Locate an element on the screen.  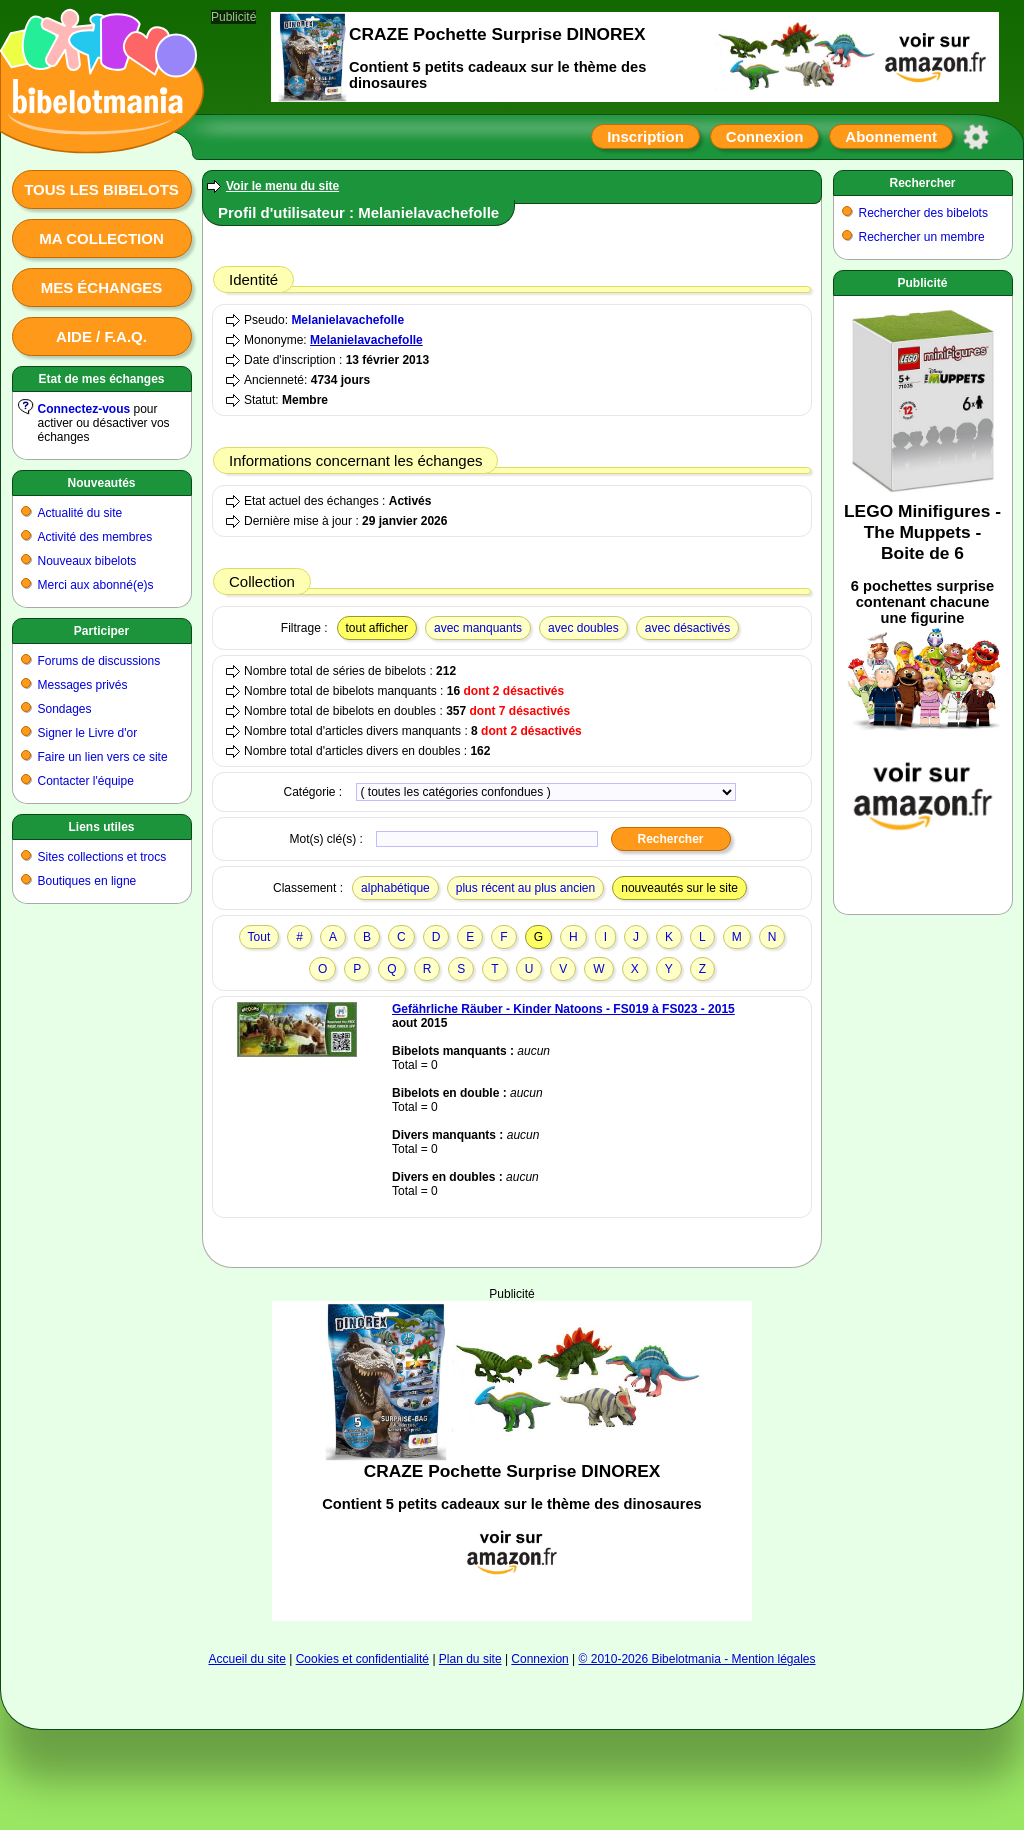
Sondages is located at coordinates (65, 709).